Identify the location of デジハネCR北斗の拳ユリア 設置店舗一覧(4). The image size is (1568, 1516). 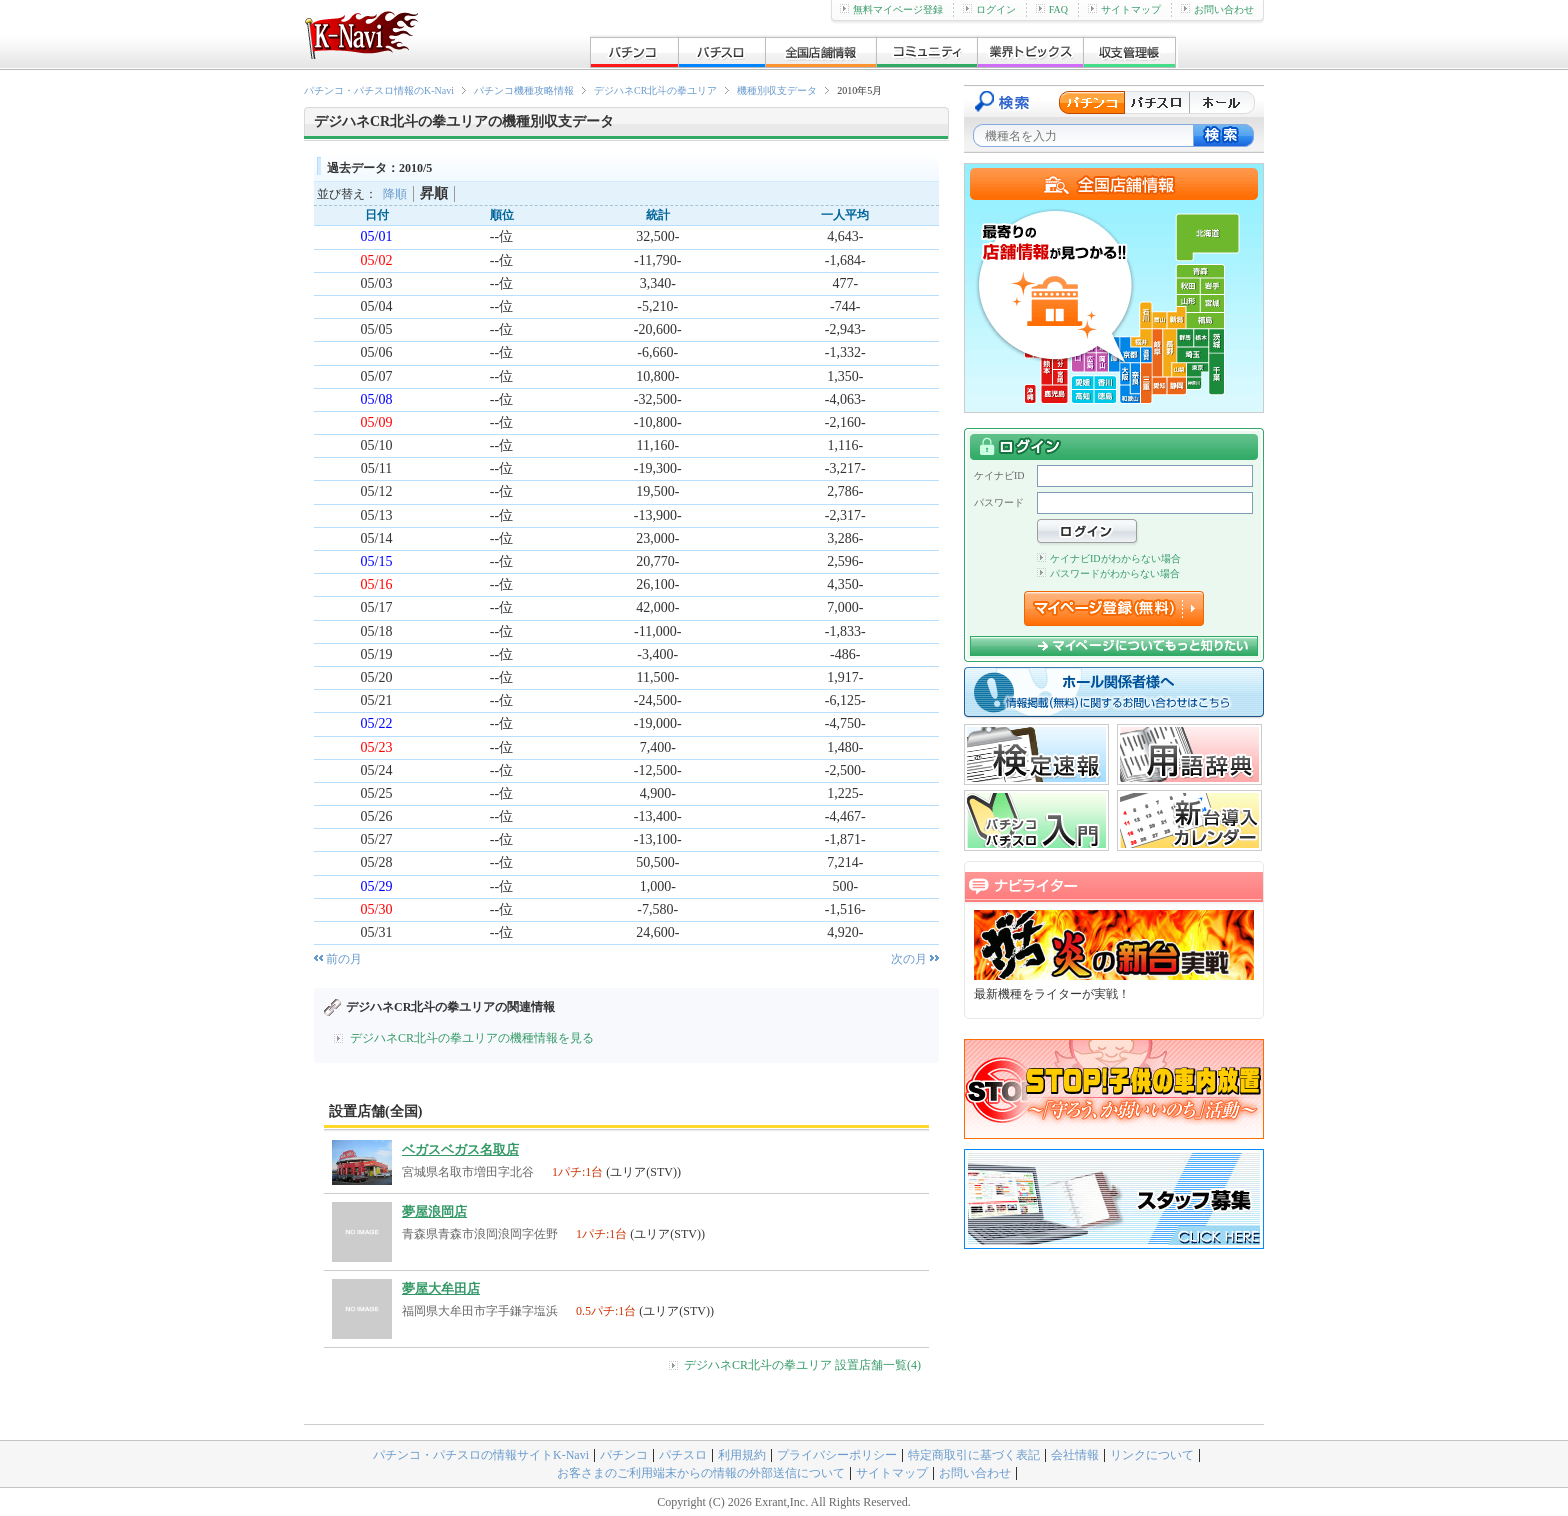
(802, 1365).